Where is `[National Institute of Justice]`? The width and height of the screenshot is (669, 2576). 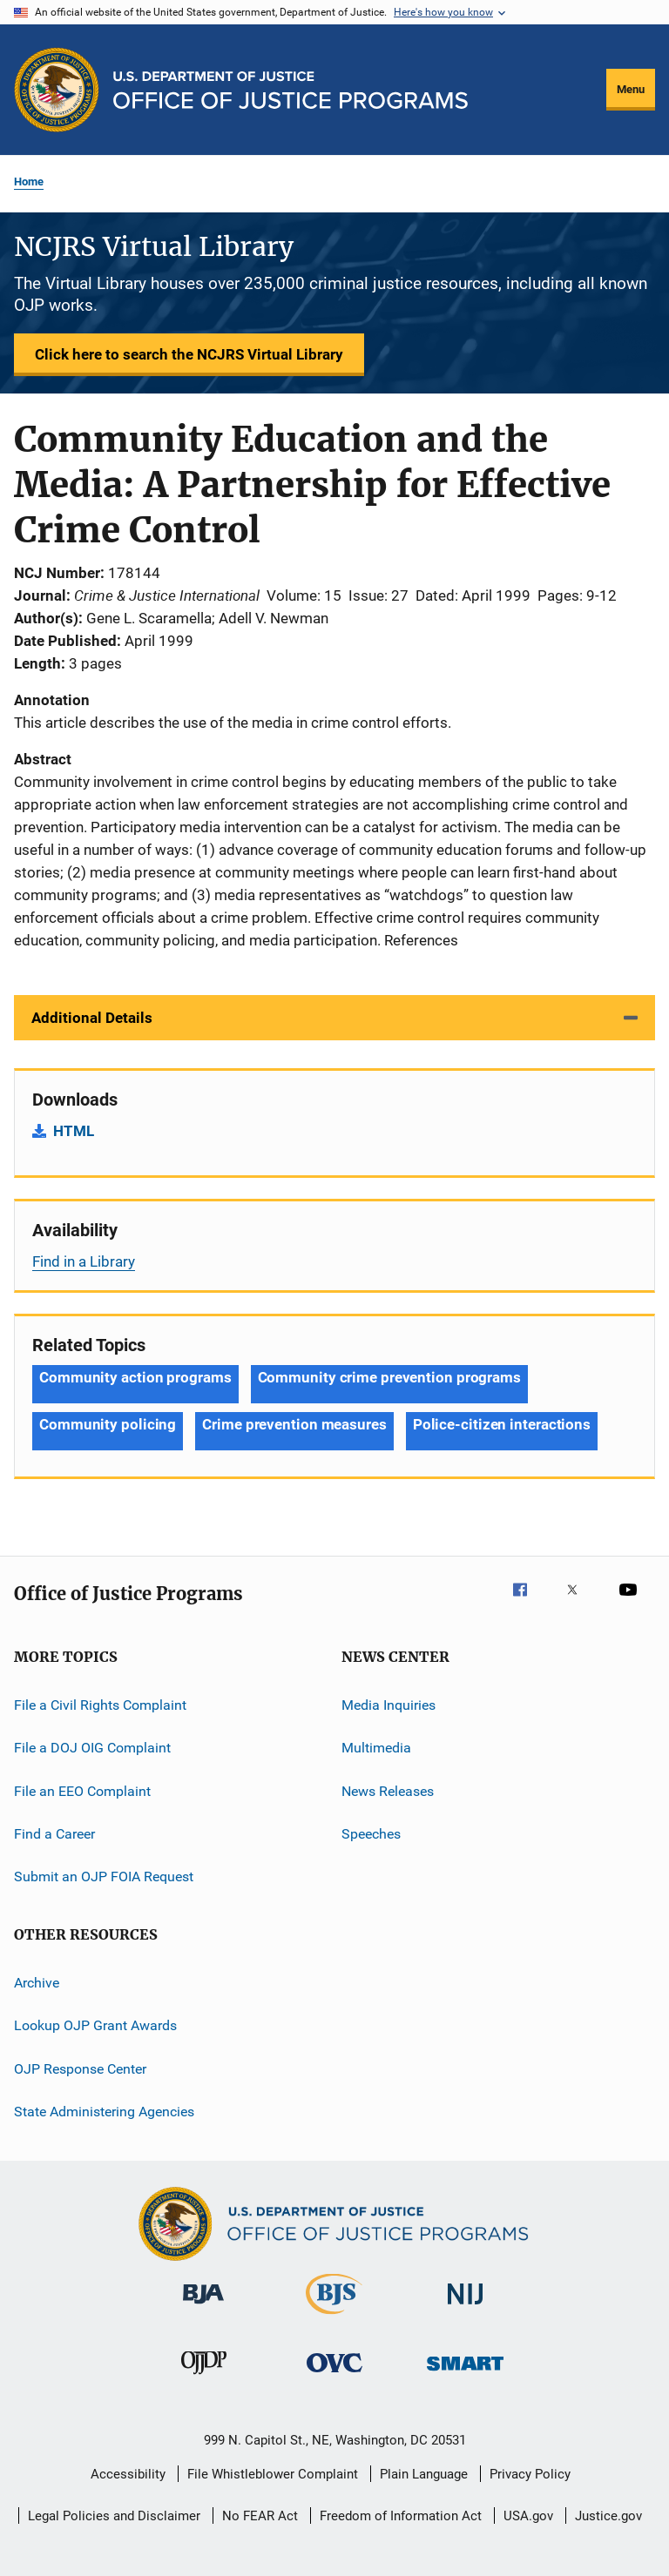
[National Institute of Justice] is located at coordinates (465, 2307).